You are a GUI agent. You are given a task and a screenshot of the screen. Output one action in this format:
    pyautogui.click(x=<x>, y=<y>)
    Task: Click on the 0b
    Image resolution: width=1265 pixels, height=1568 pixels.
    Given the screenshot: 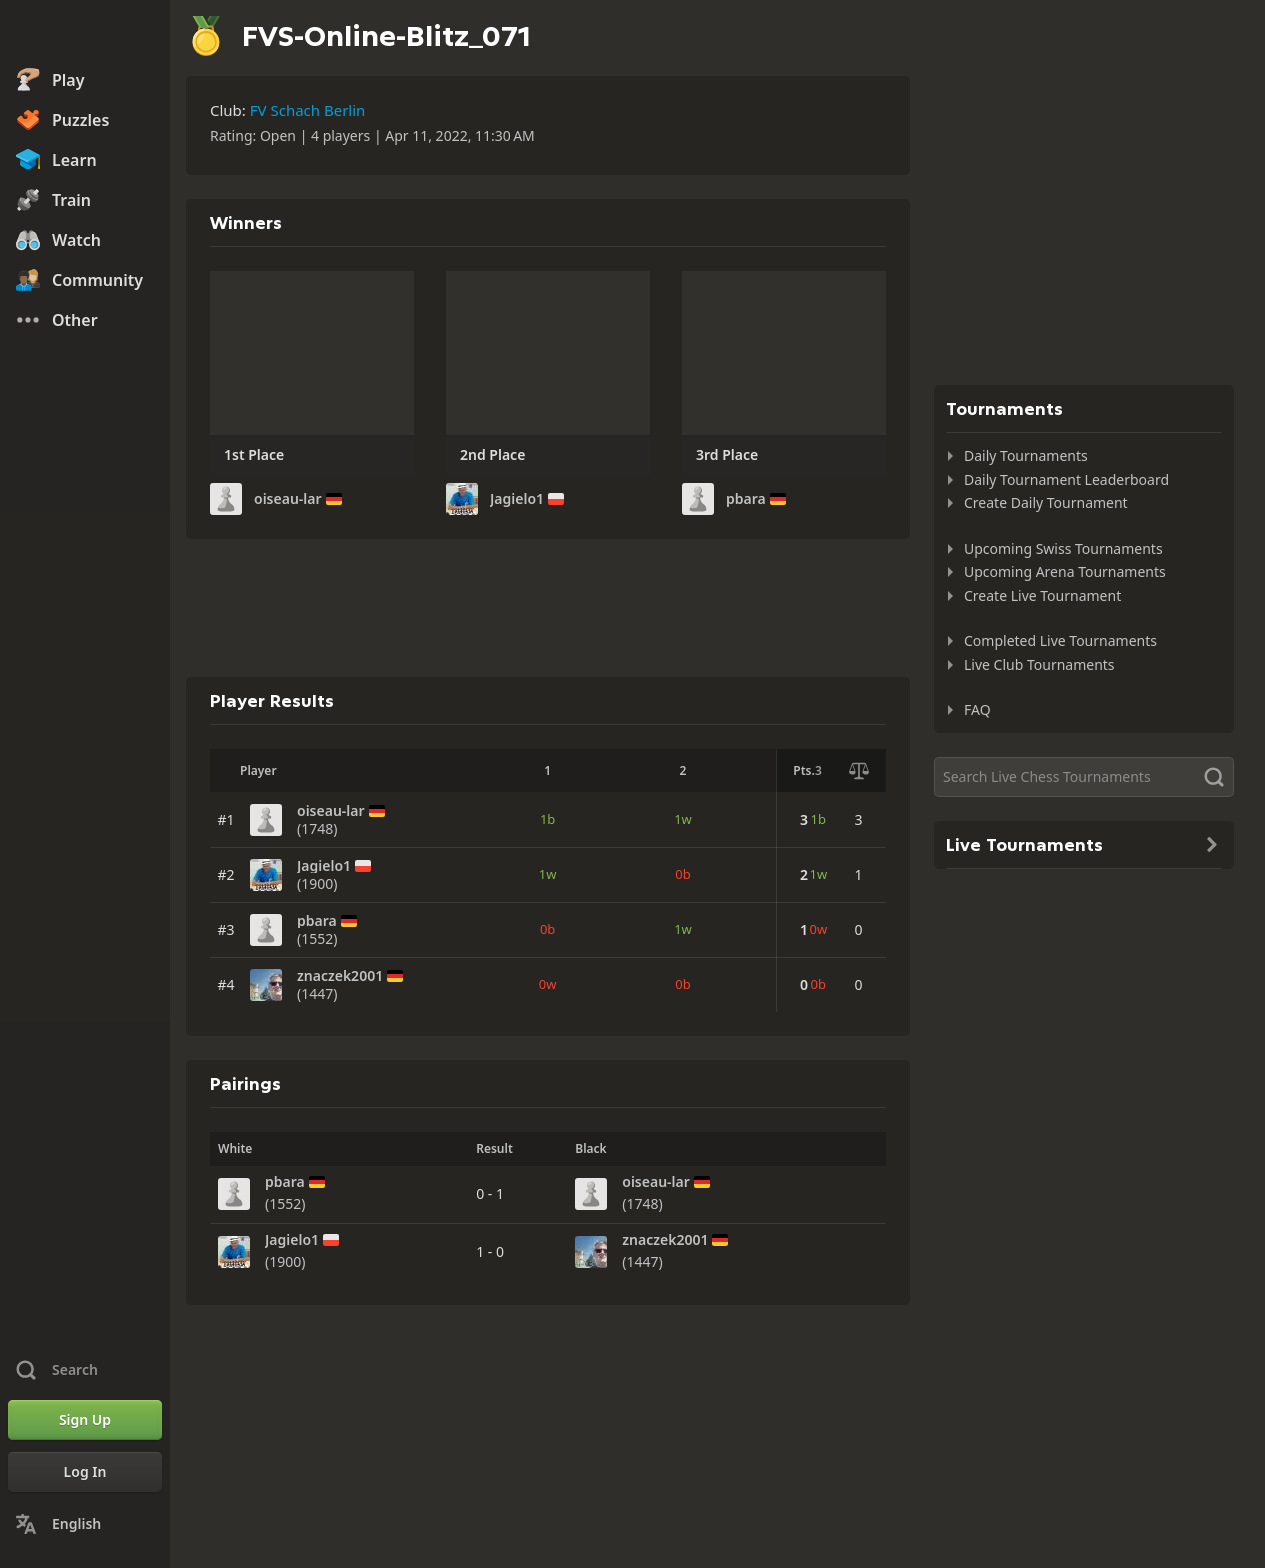 What is the action you would take?
    pyautogui.click(x=682, y=874)
    